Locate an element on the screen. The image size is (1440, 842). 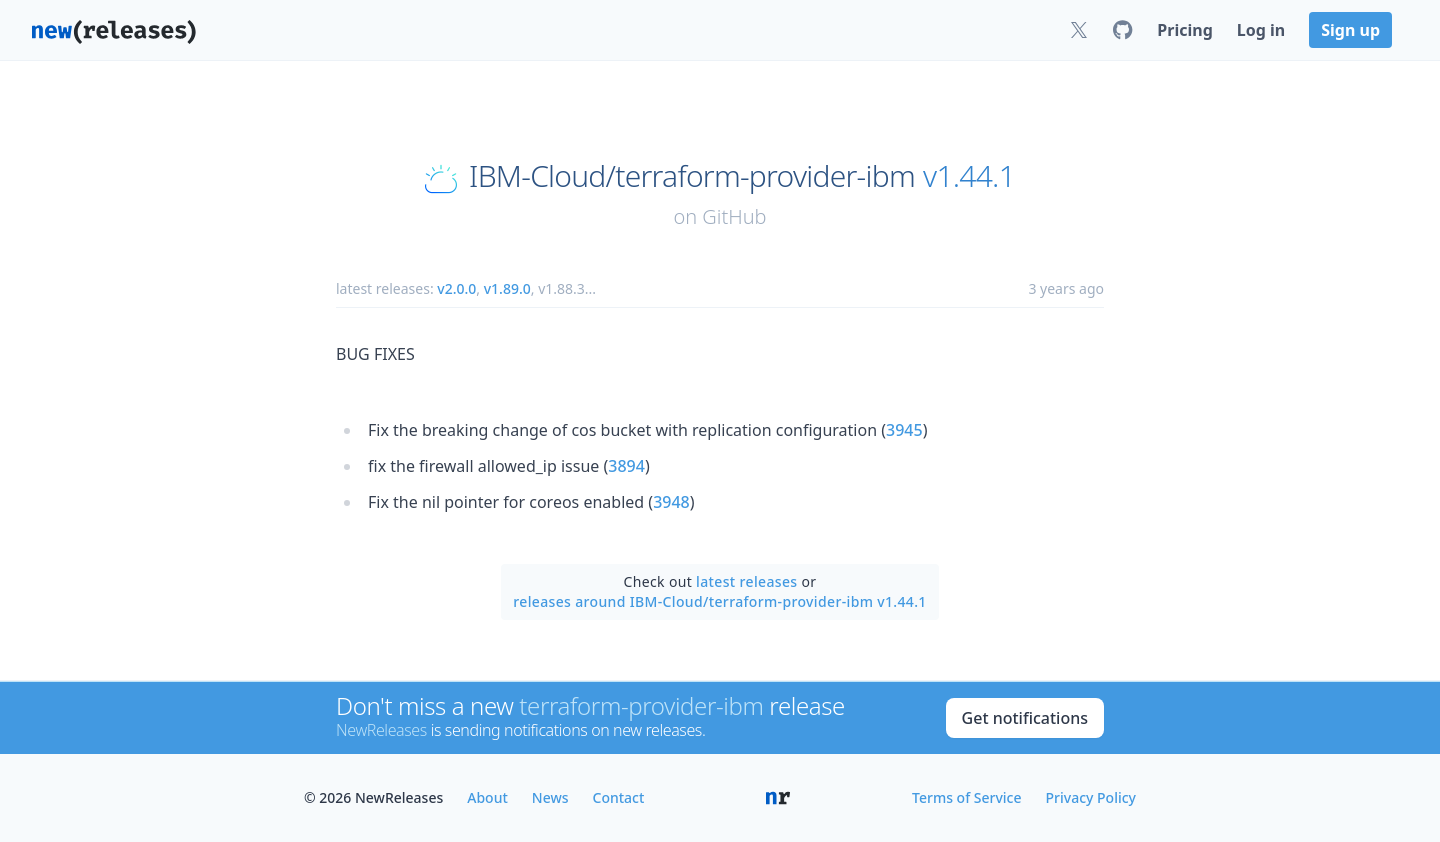
v1.89.0 is located at coordinates (507, 288).